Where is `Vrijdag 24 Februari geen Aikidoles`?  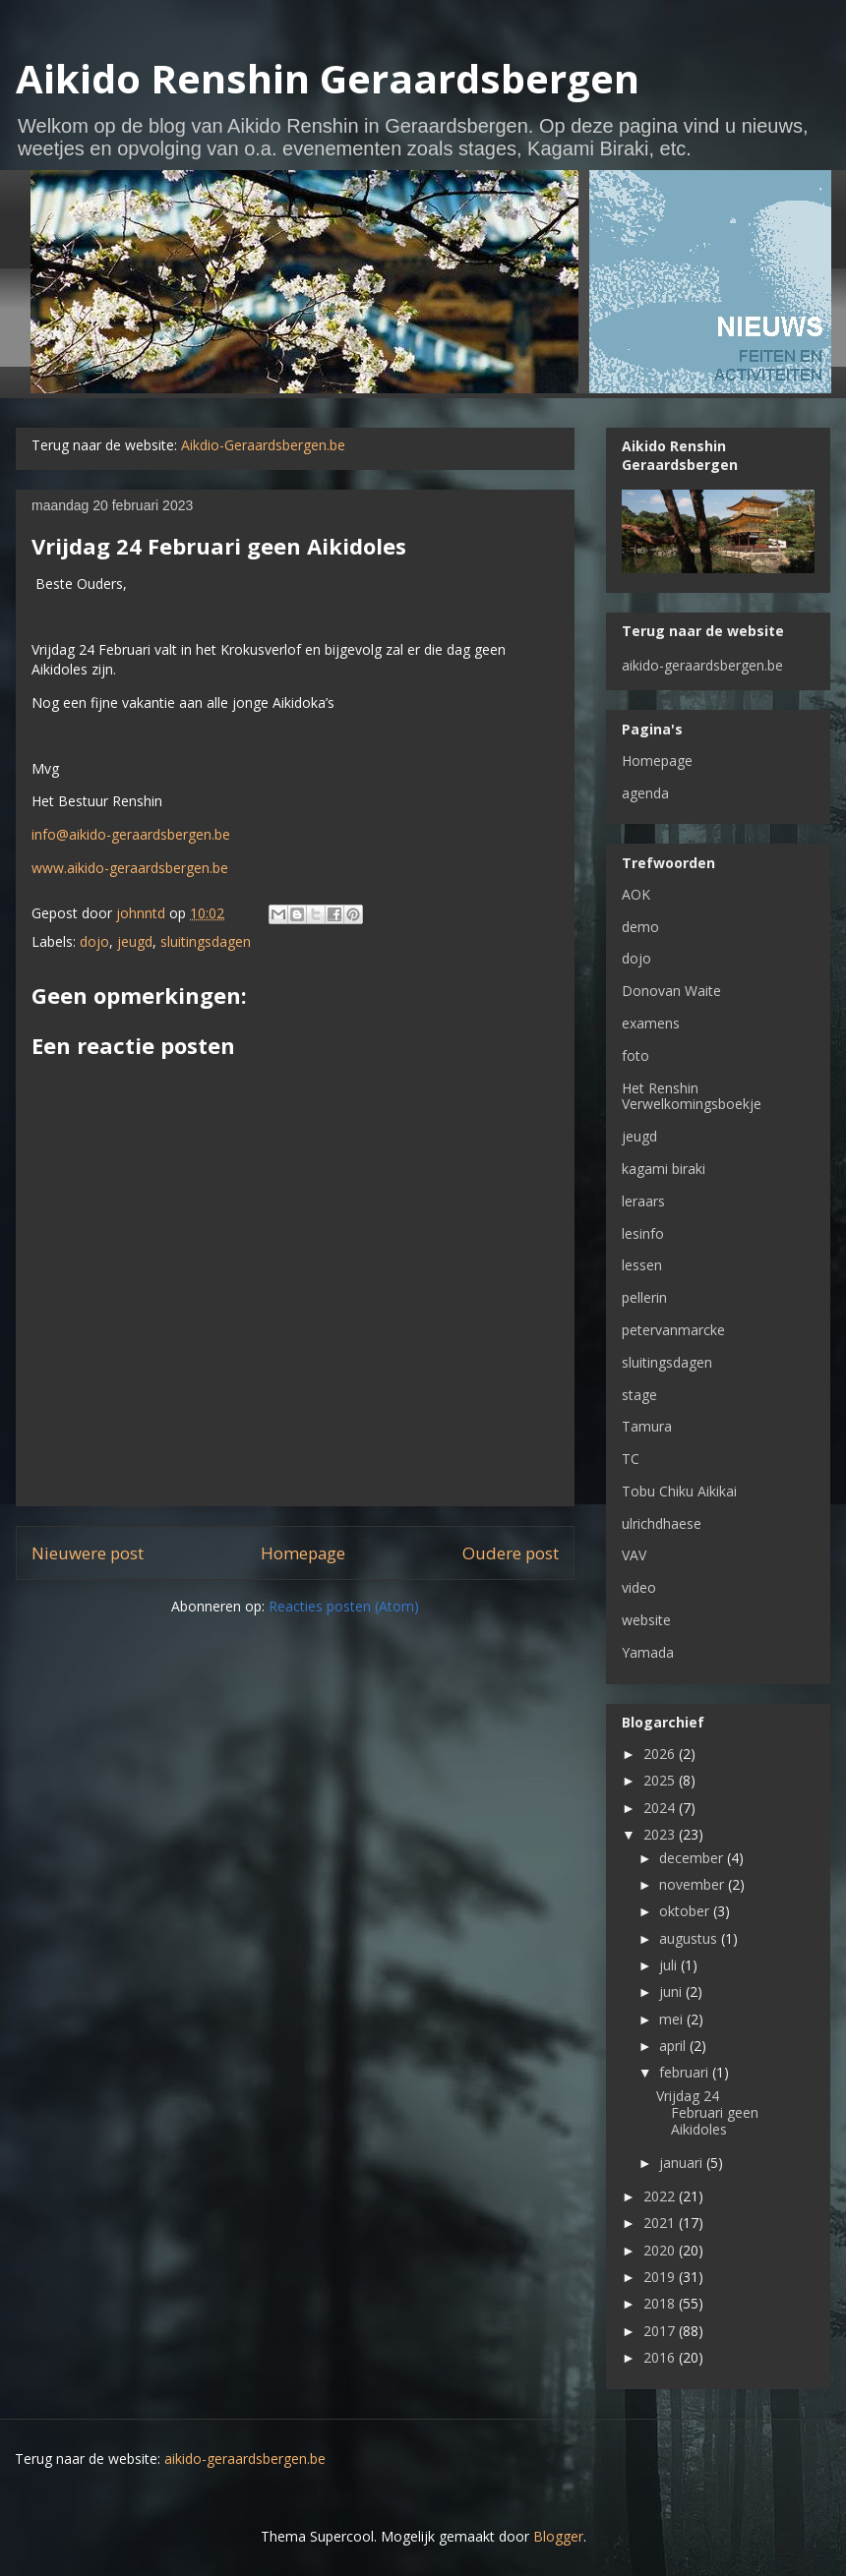
Vrijdag 24 Februari geen Aikidoles is located at coordinates (707, 2112).